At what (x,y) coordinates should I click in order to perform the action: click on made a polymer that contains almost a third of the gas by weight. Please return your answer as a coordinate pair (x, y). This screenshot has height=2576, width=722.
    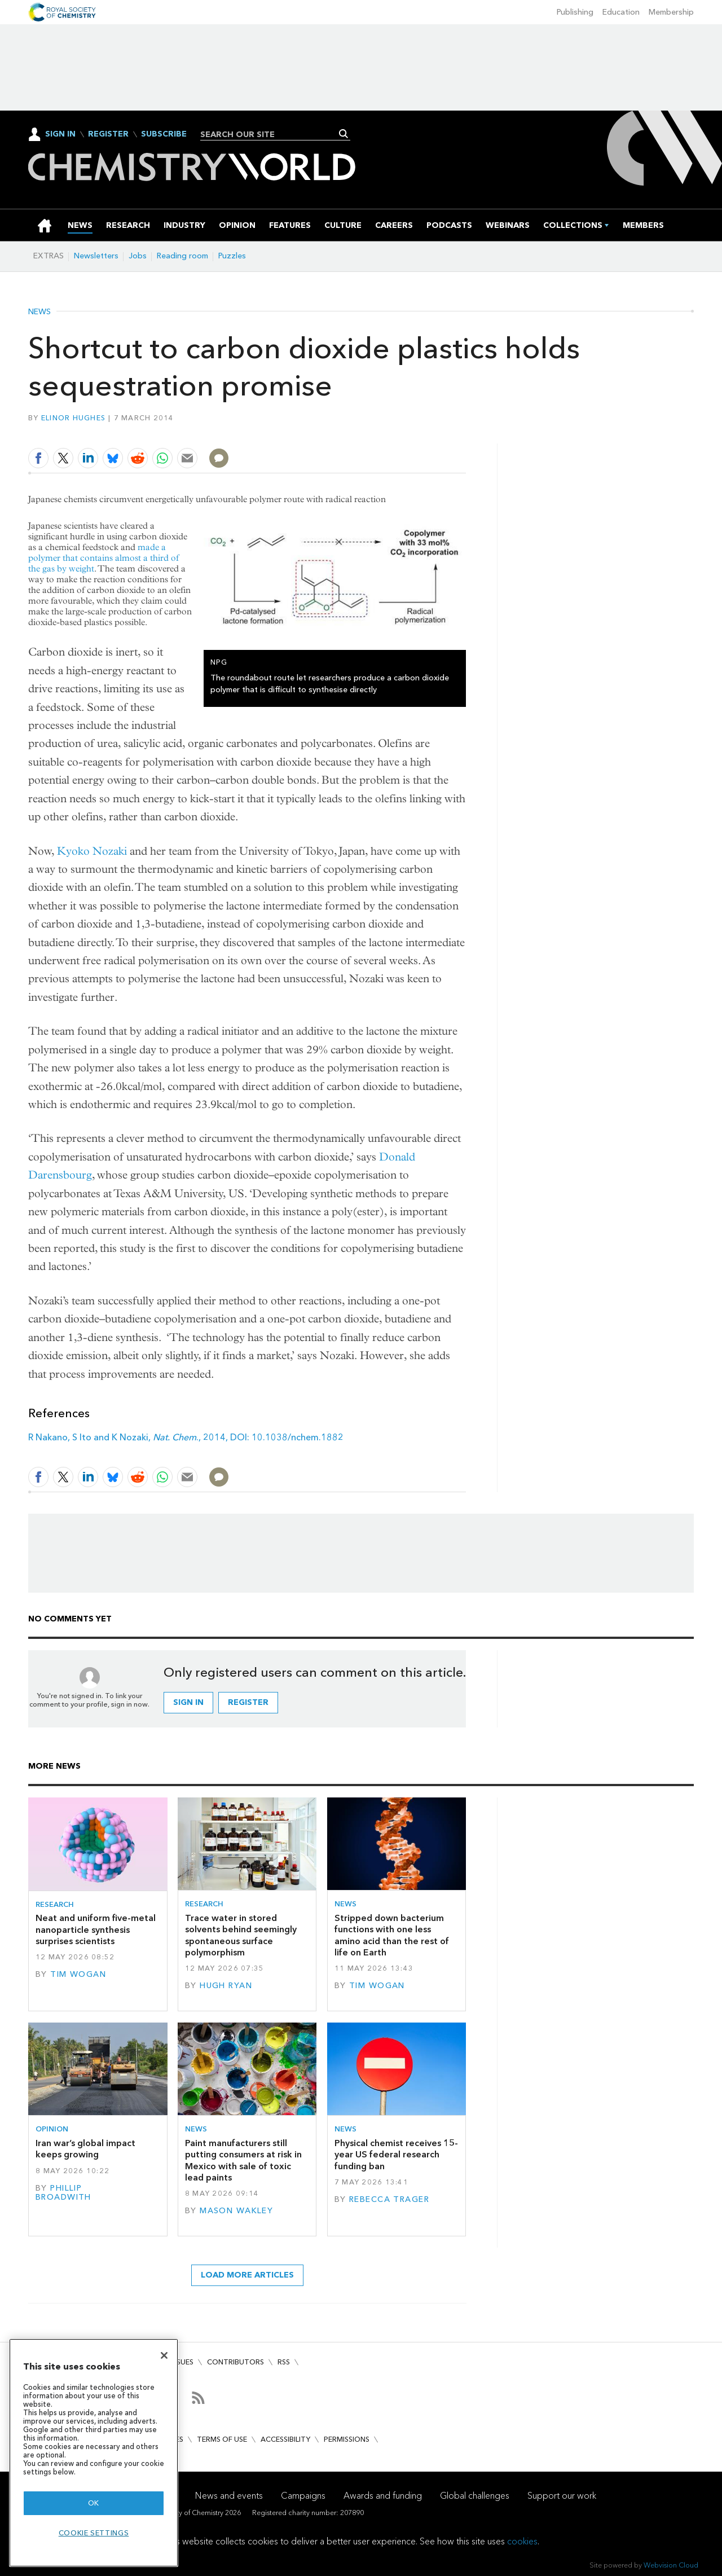
    Looking at the image, I should click on (103, 558).